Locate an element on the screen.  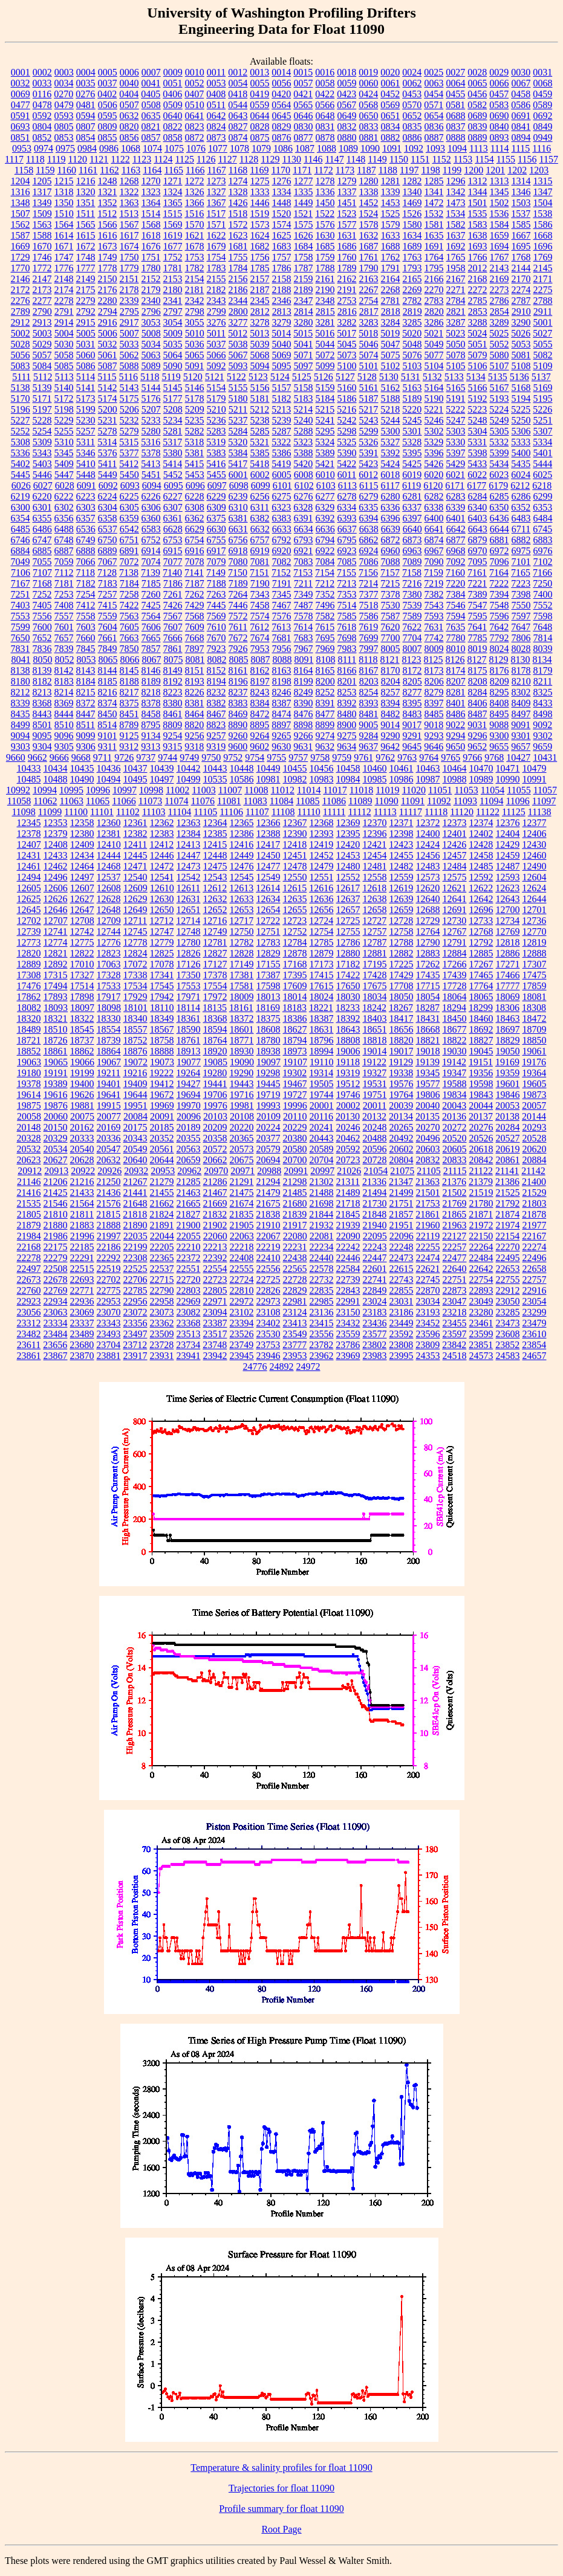
1453 is located at coordinates (390, 203).